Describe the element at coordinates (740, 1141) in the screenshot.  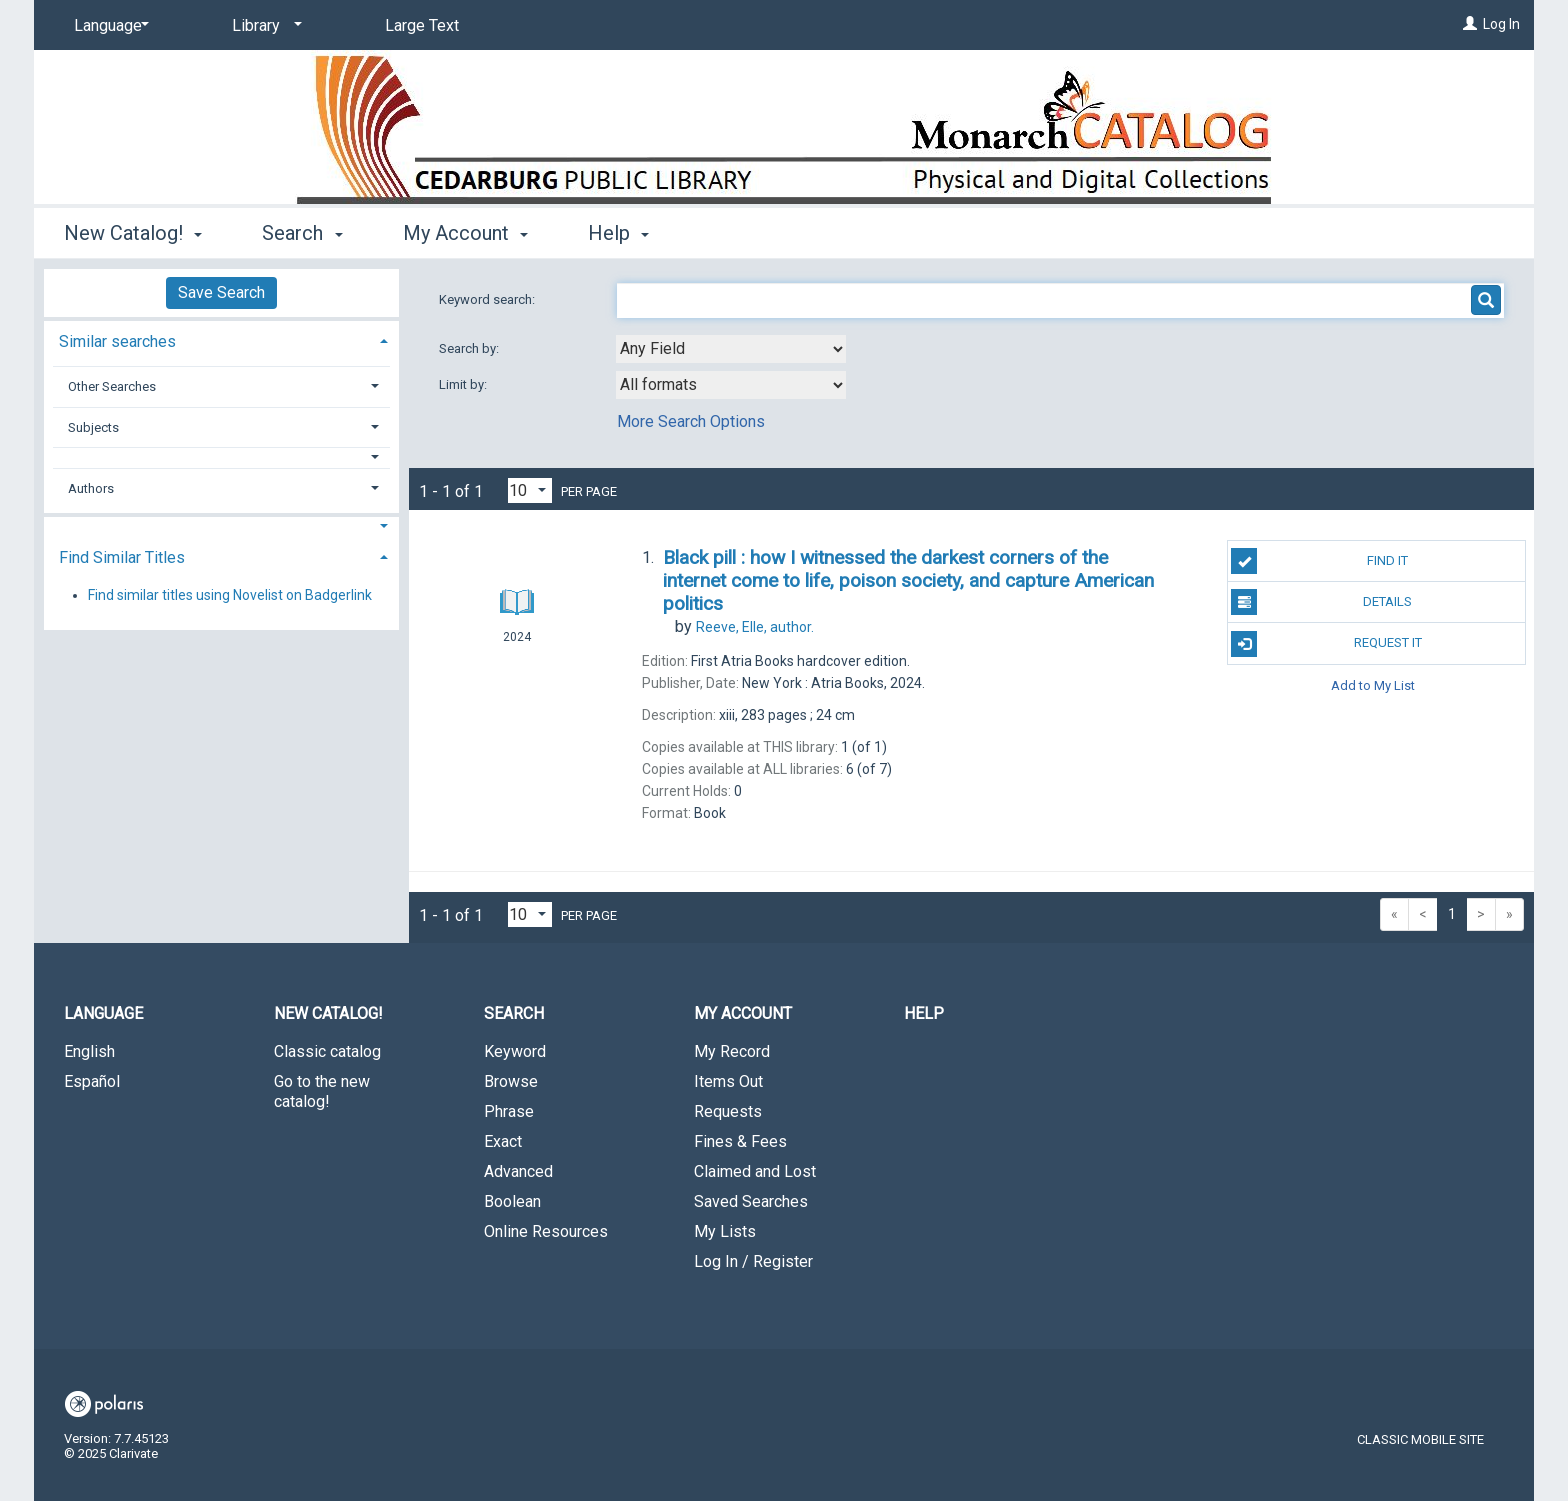
I see `Fines & Fees` at that location.